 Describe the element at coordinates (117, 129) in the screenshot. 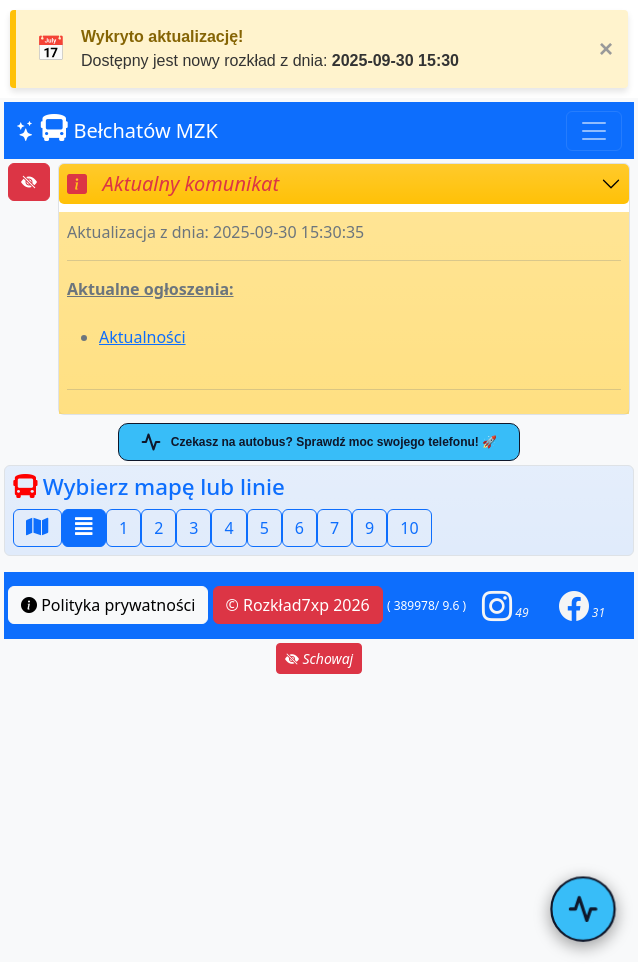

I see `Bełchatów MZK` at that location.